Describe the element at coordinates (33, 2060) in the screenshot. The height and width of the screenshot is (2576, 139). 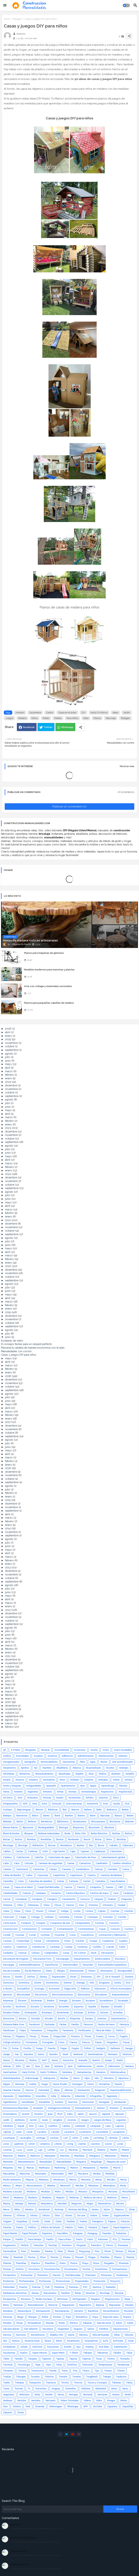
I see `Globos` at that location.